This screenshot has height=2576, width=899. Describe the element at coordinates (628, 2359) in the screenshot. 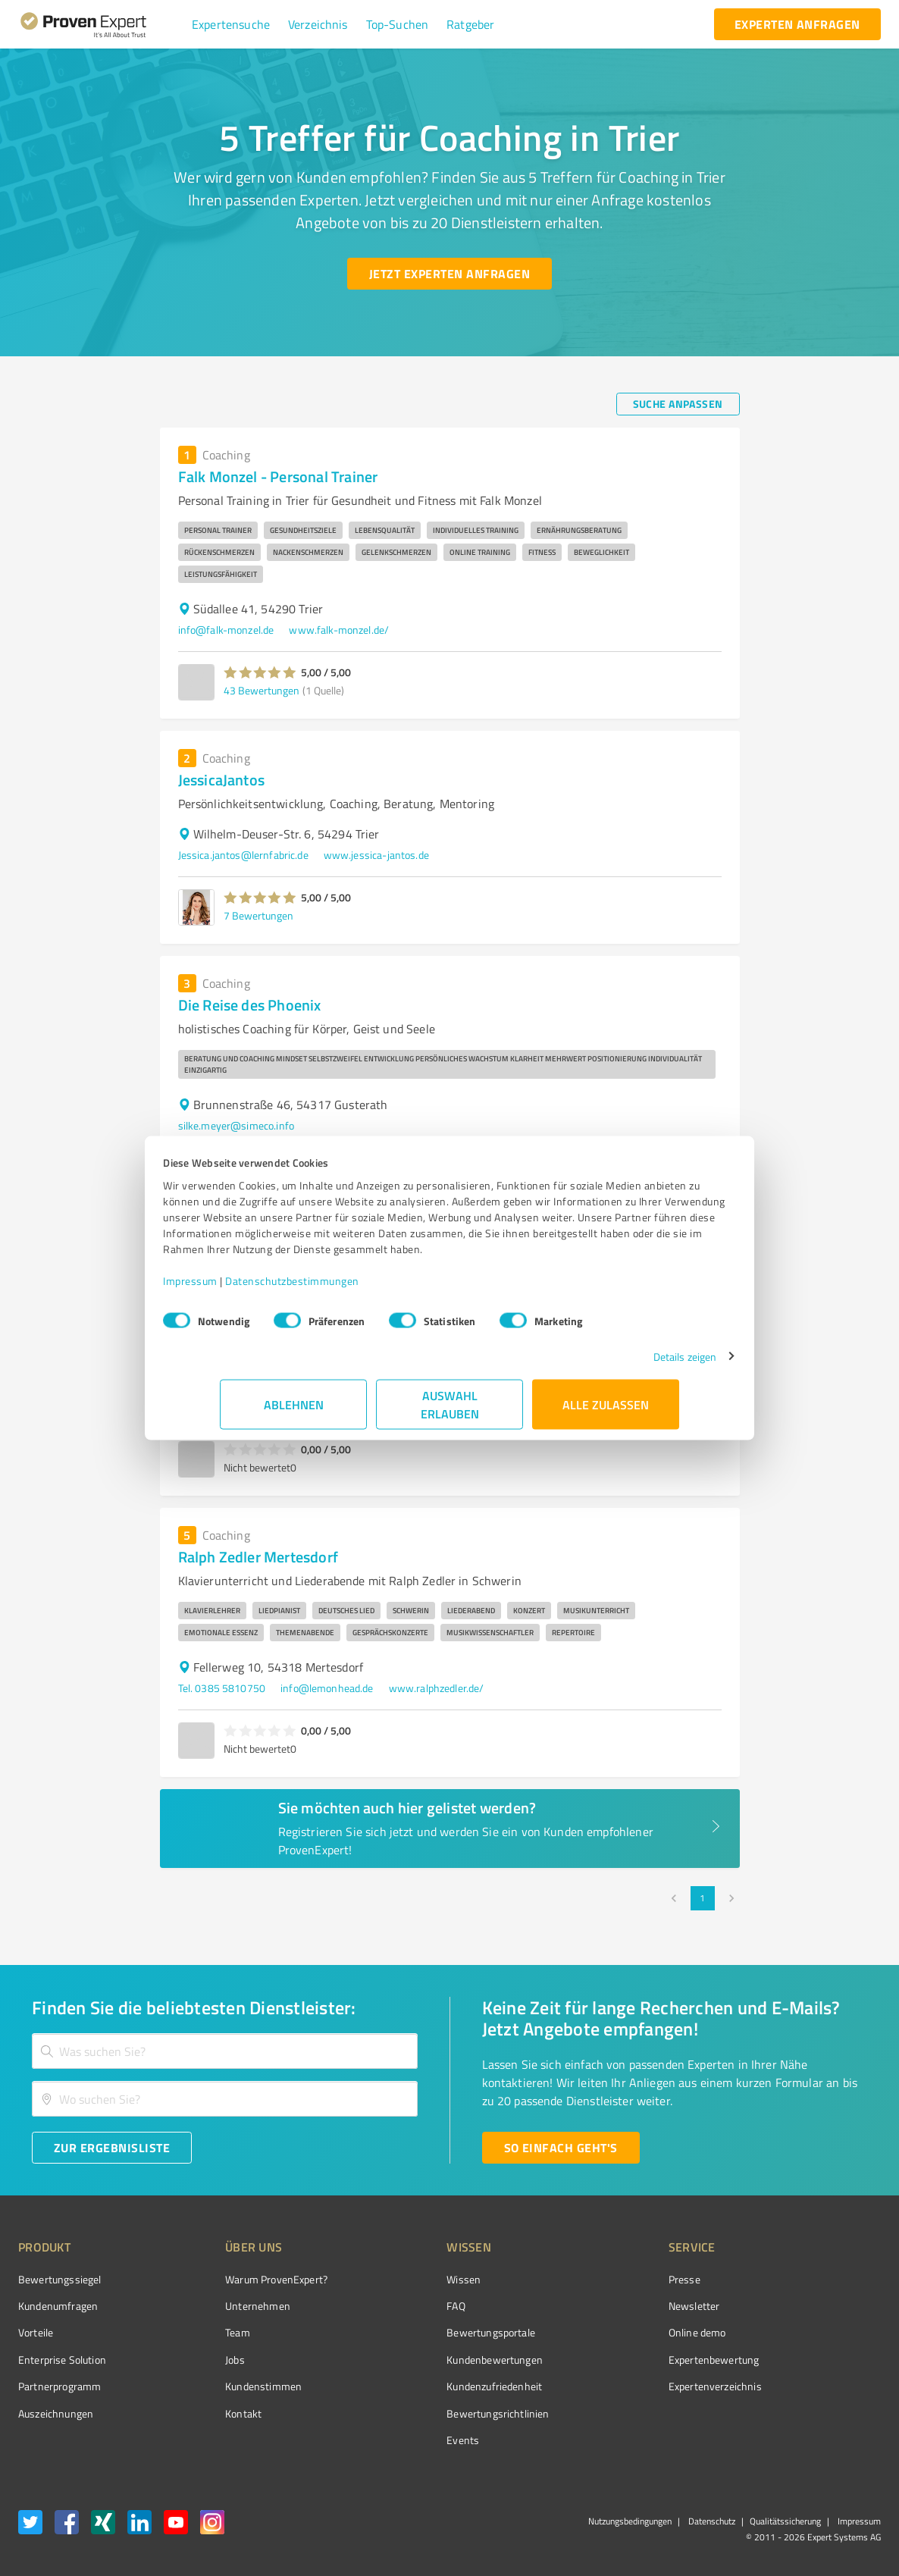

I see `Expertenbewertung` at that location.